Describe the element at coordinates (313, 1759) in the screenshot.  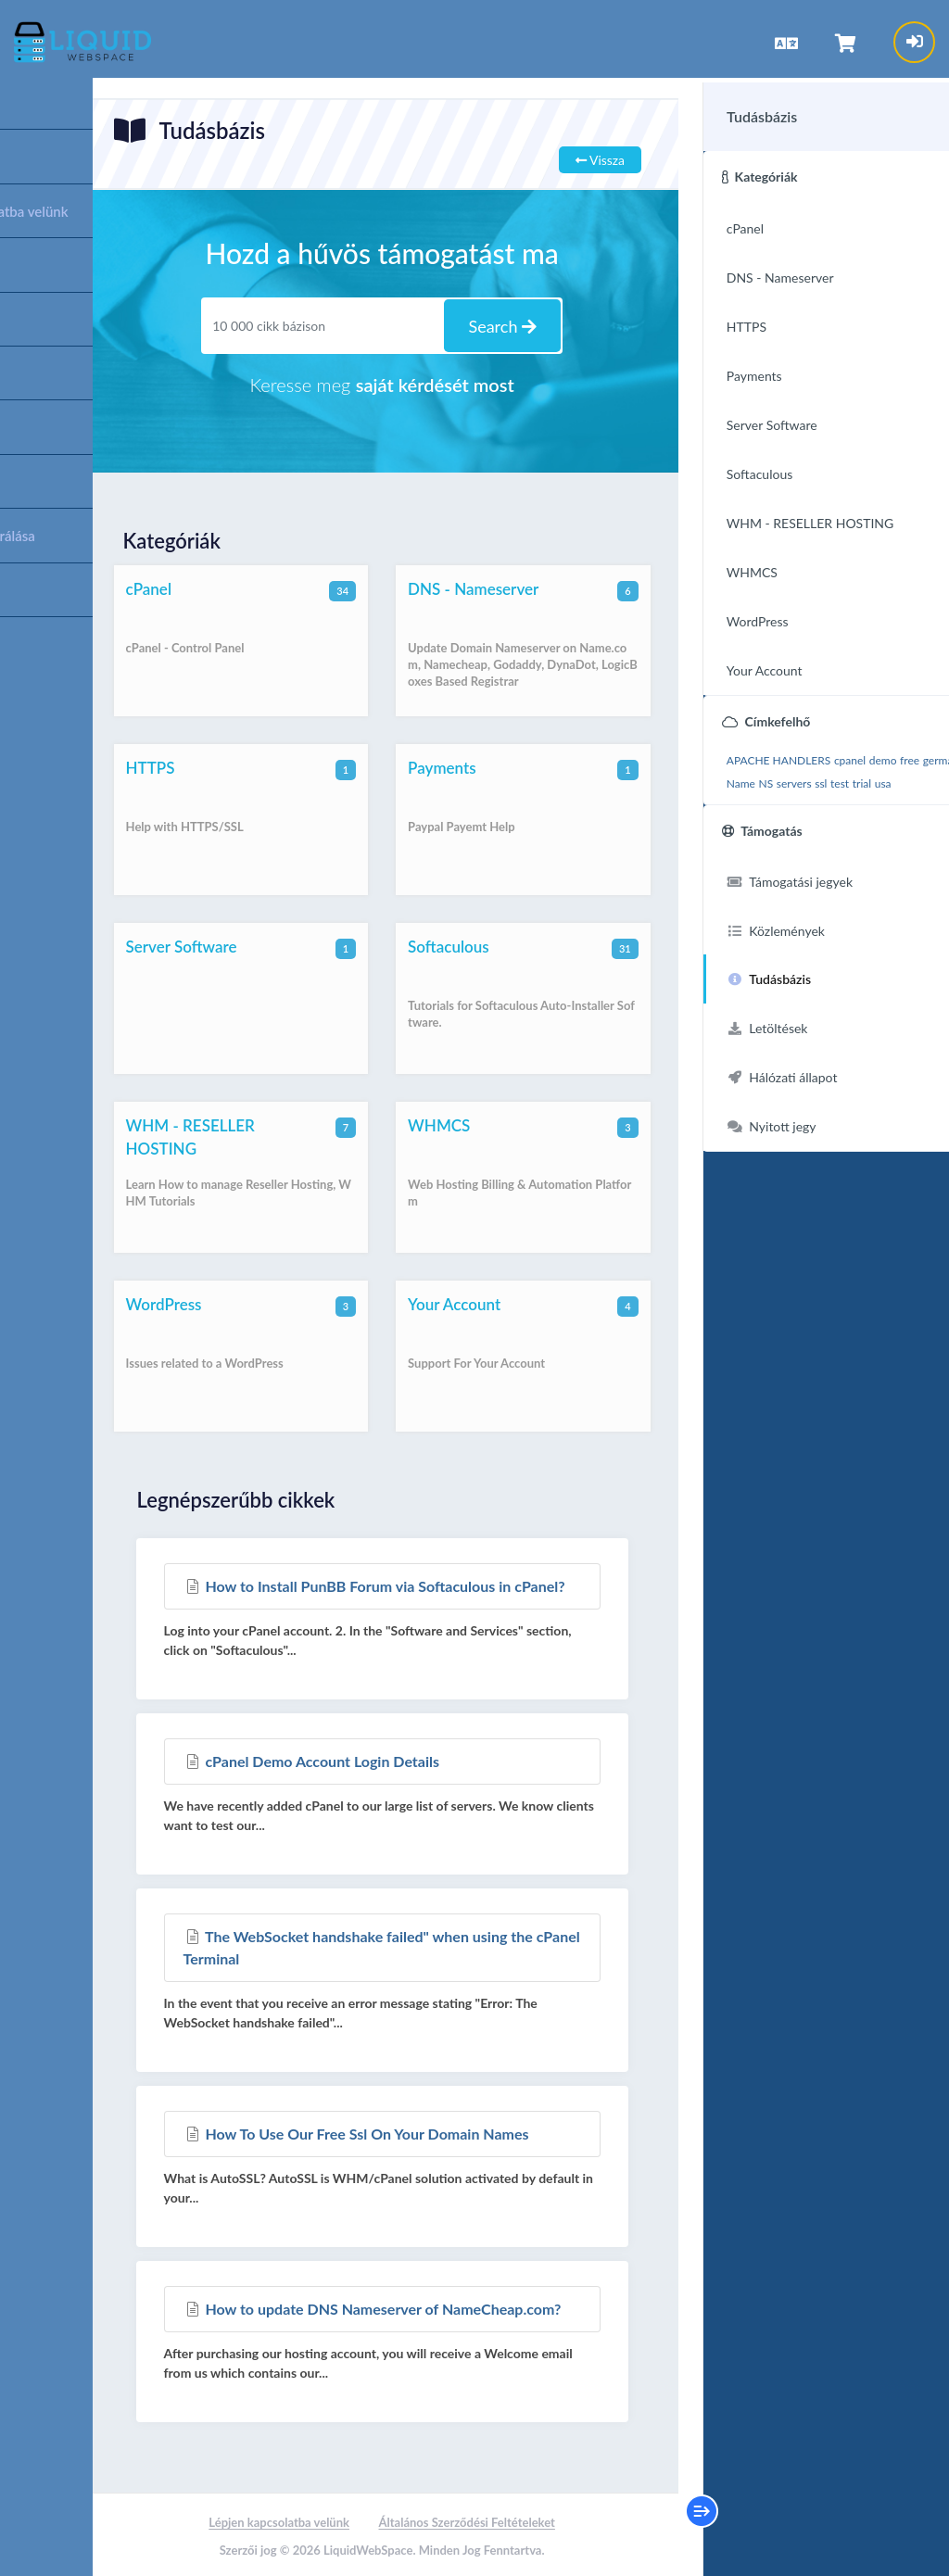
I see `cPanel Demo Account Login Details` at that location.